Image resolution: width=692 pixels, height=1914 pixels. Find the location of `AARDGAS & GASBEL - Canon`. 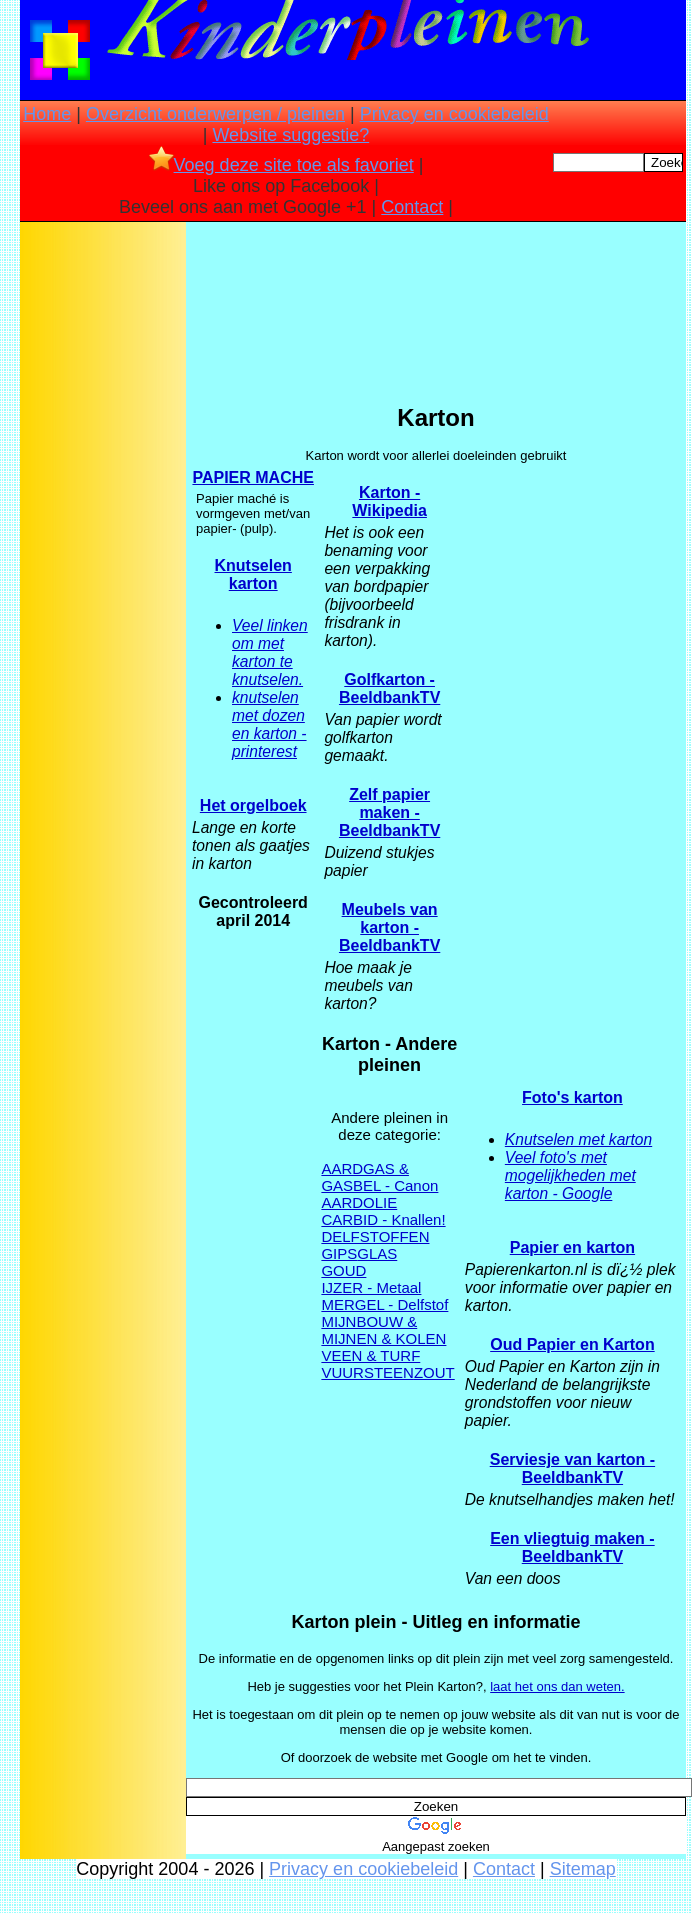

AARDGAS & GASBEL - Canon is located at coordinates (379, 1177).